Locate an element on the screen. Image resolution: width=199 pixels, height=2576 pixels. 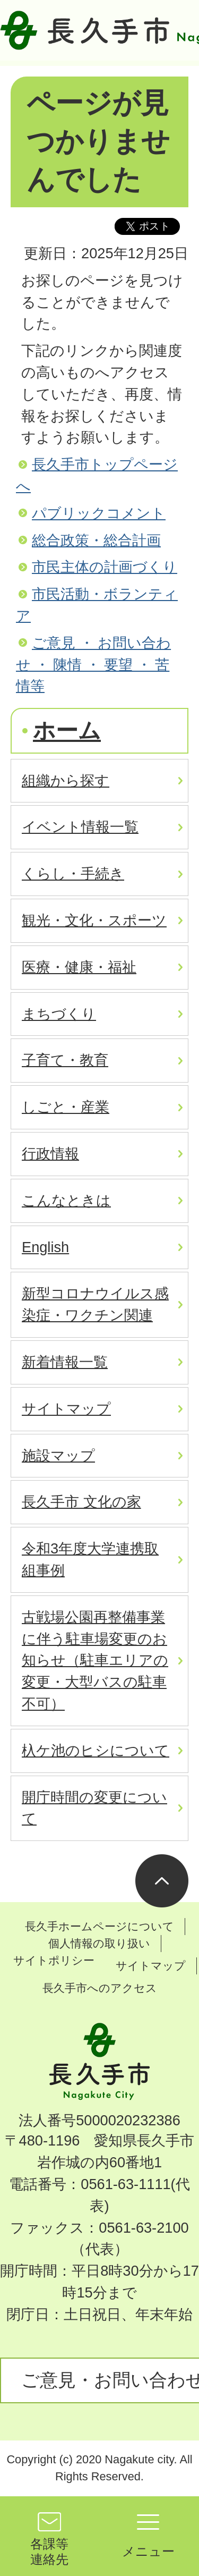
医療・健康・福祉 is located at coordinates (79, 967).